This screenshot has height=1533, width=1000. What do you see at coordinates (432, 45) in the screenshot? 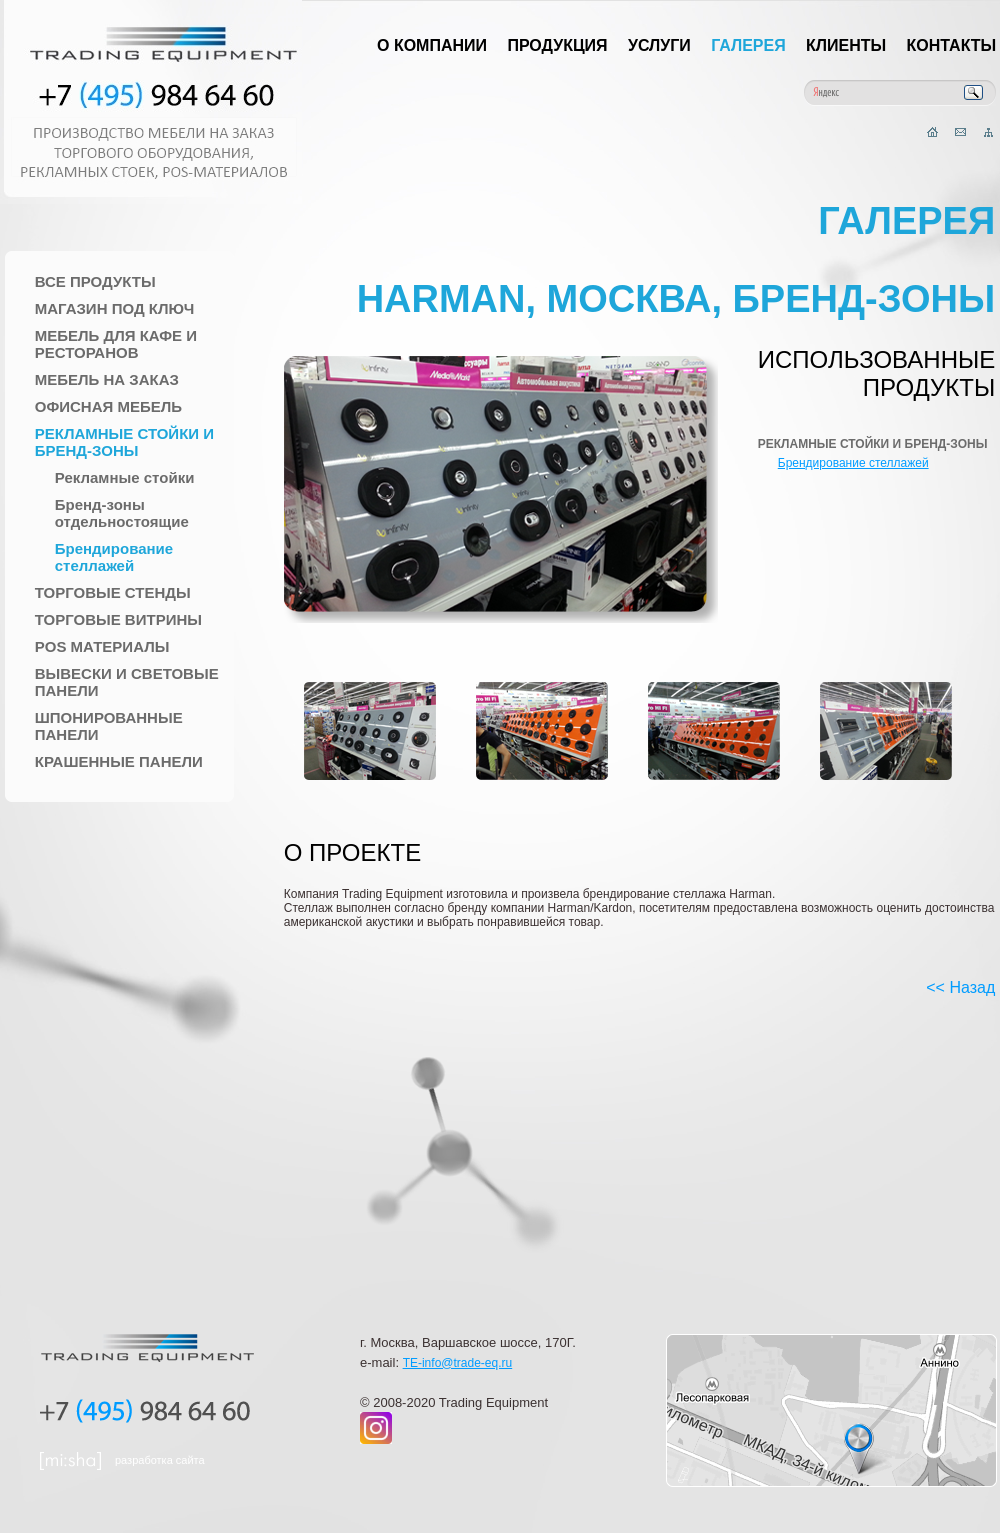
I see `О компании` at bounding box center [432, 45].